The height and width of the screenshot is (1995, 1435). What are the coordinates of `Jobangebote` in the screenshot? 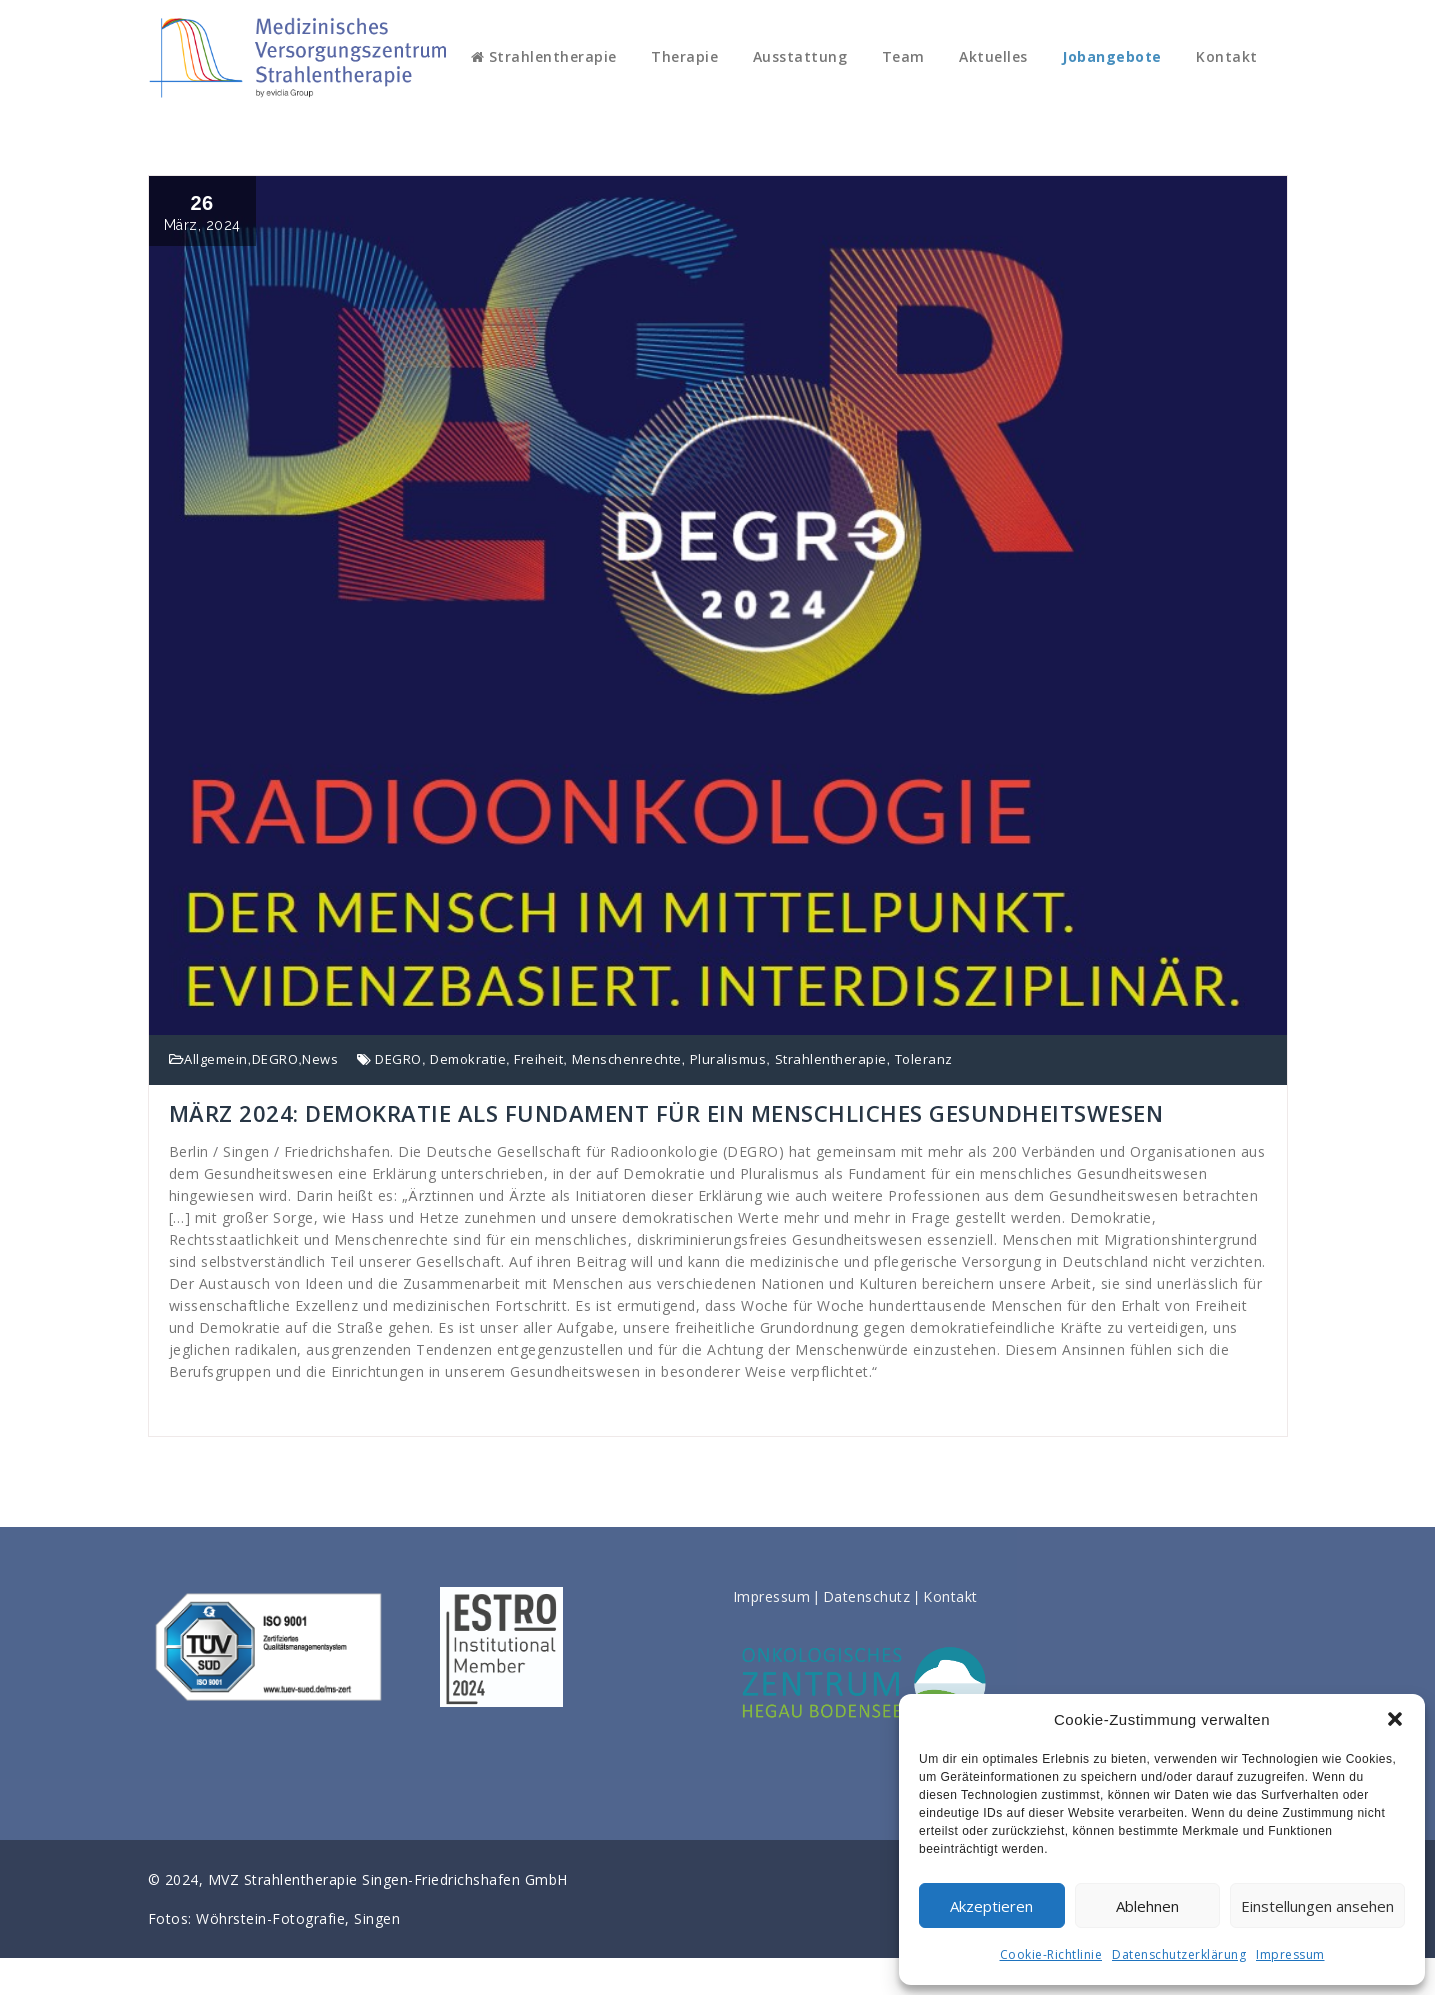 It's located at (1112, 56).